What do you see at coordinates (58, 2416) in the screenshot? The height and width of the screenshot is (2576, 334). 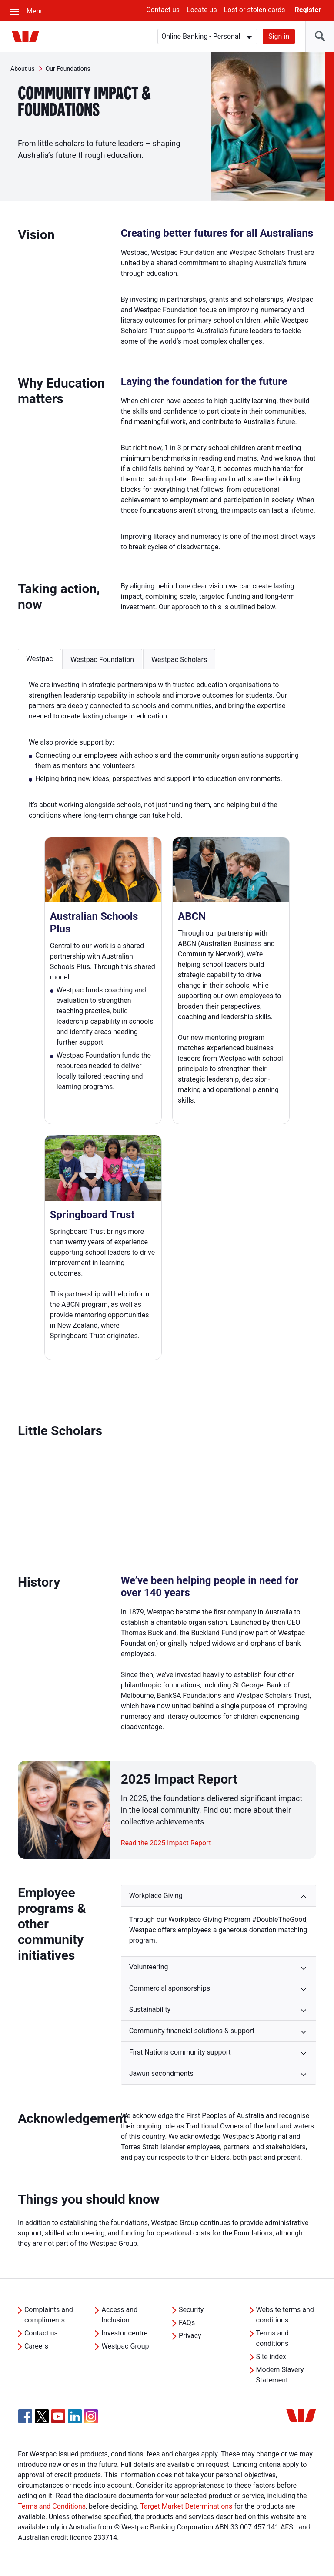 I see `[YouTube, Opens in new tab]` at bounding box center [58, 2416].